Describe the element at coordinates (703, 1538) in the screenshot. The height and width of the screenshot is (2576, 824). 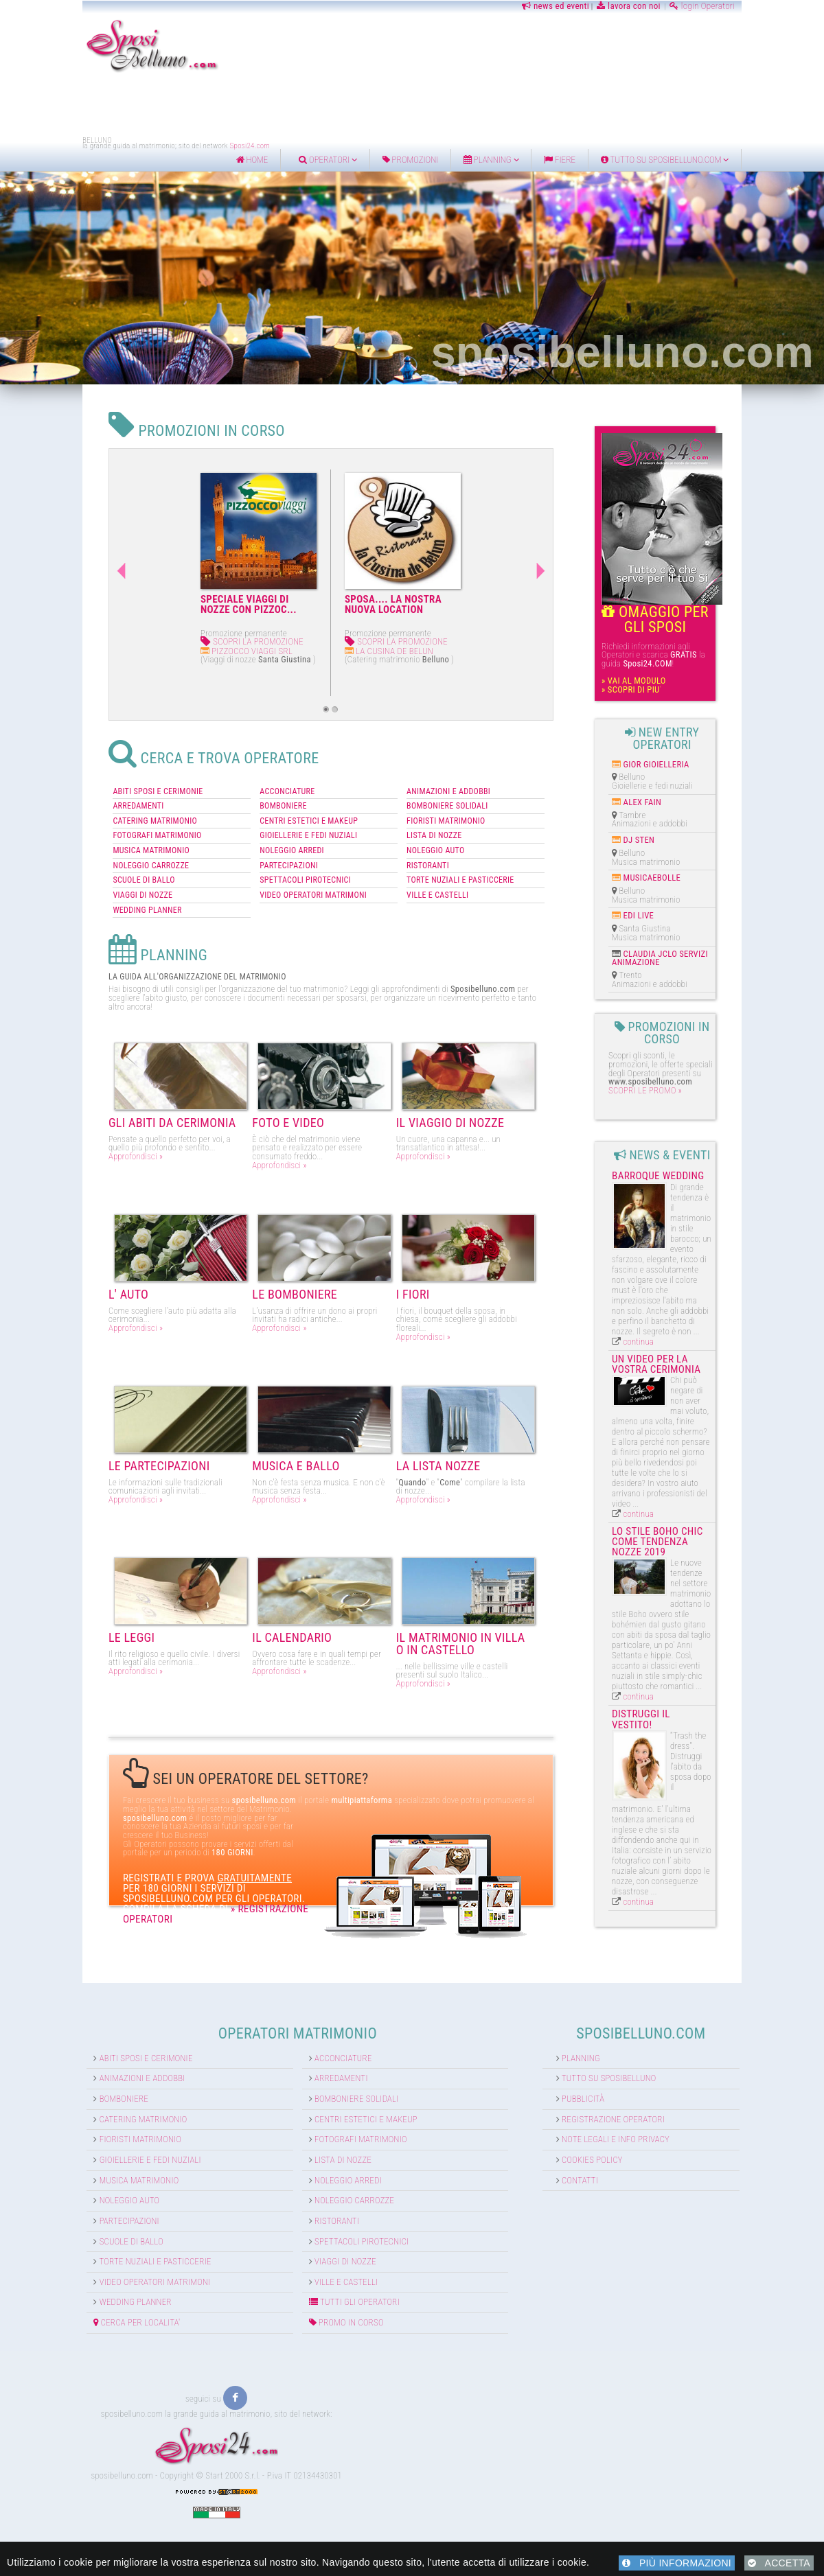
I see `Distruggi il vestito!` at that location.